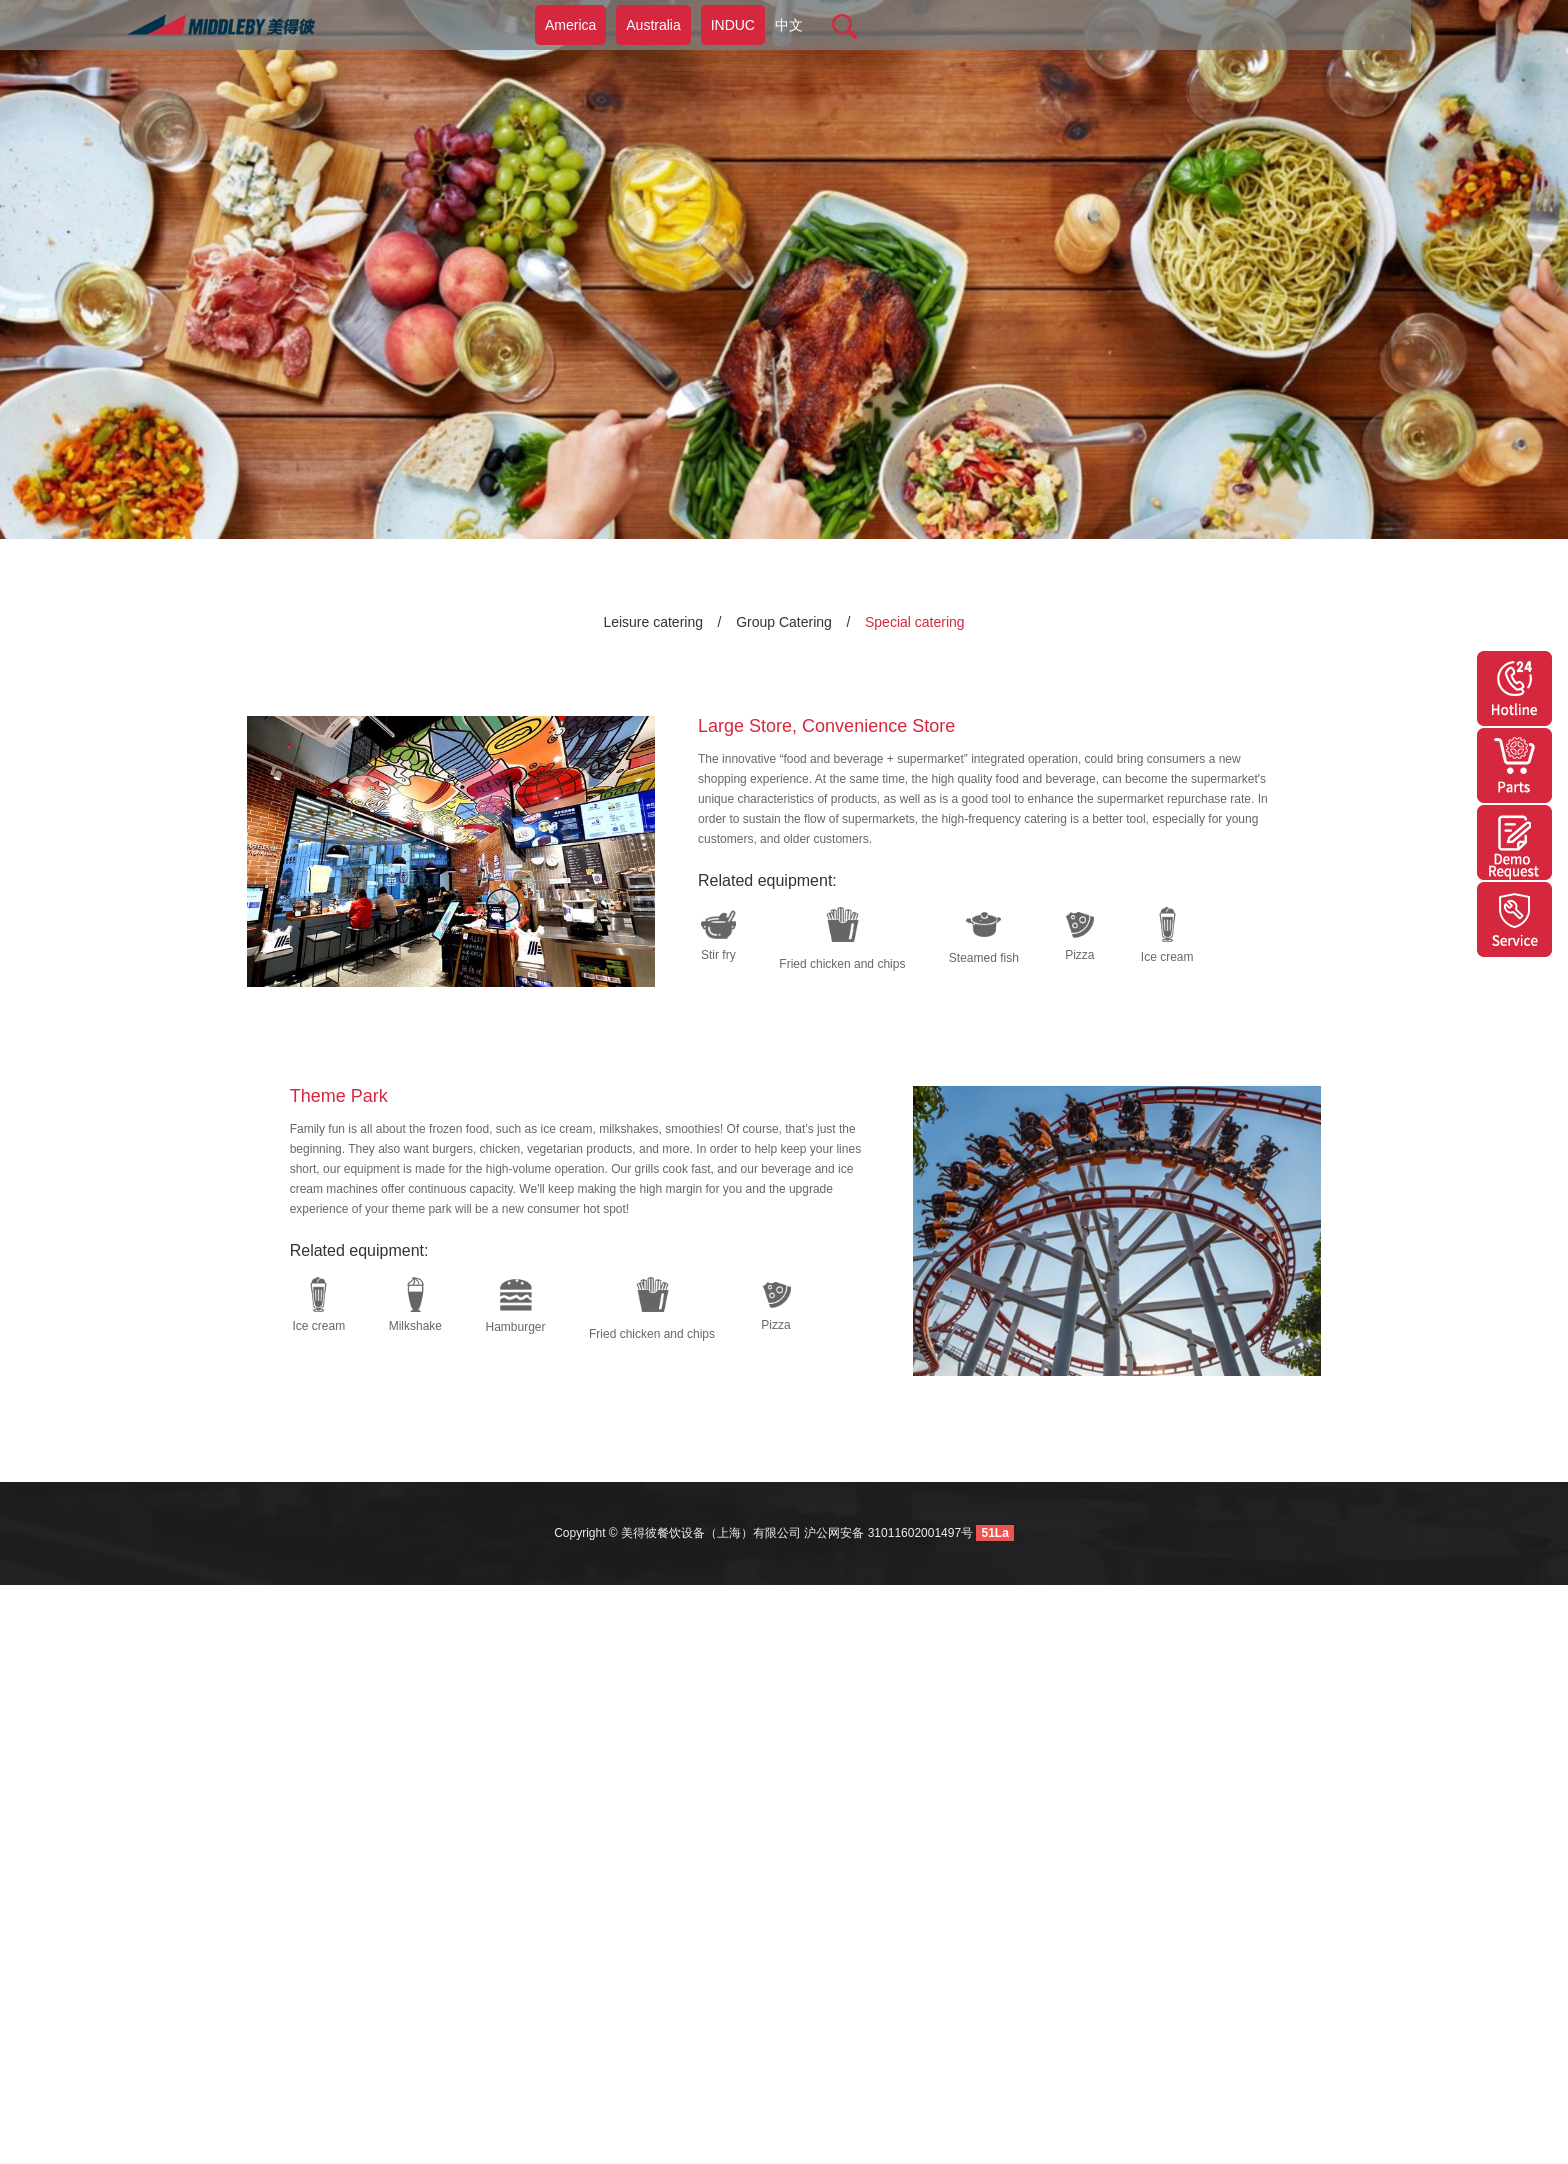 The image size is (1568, 2164). What do you see at coordinates (733, 25) in the screenshot?
I see `INDUC` at bounding box center [733, 25].